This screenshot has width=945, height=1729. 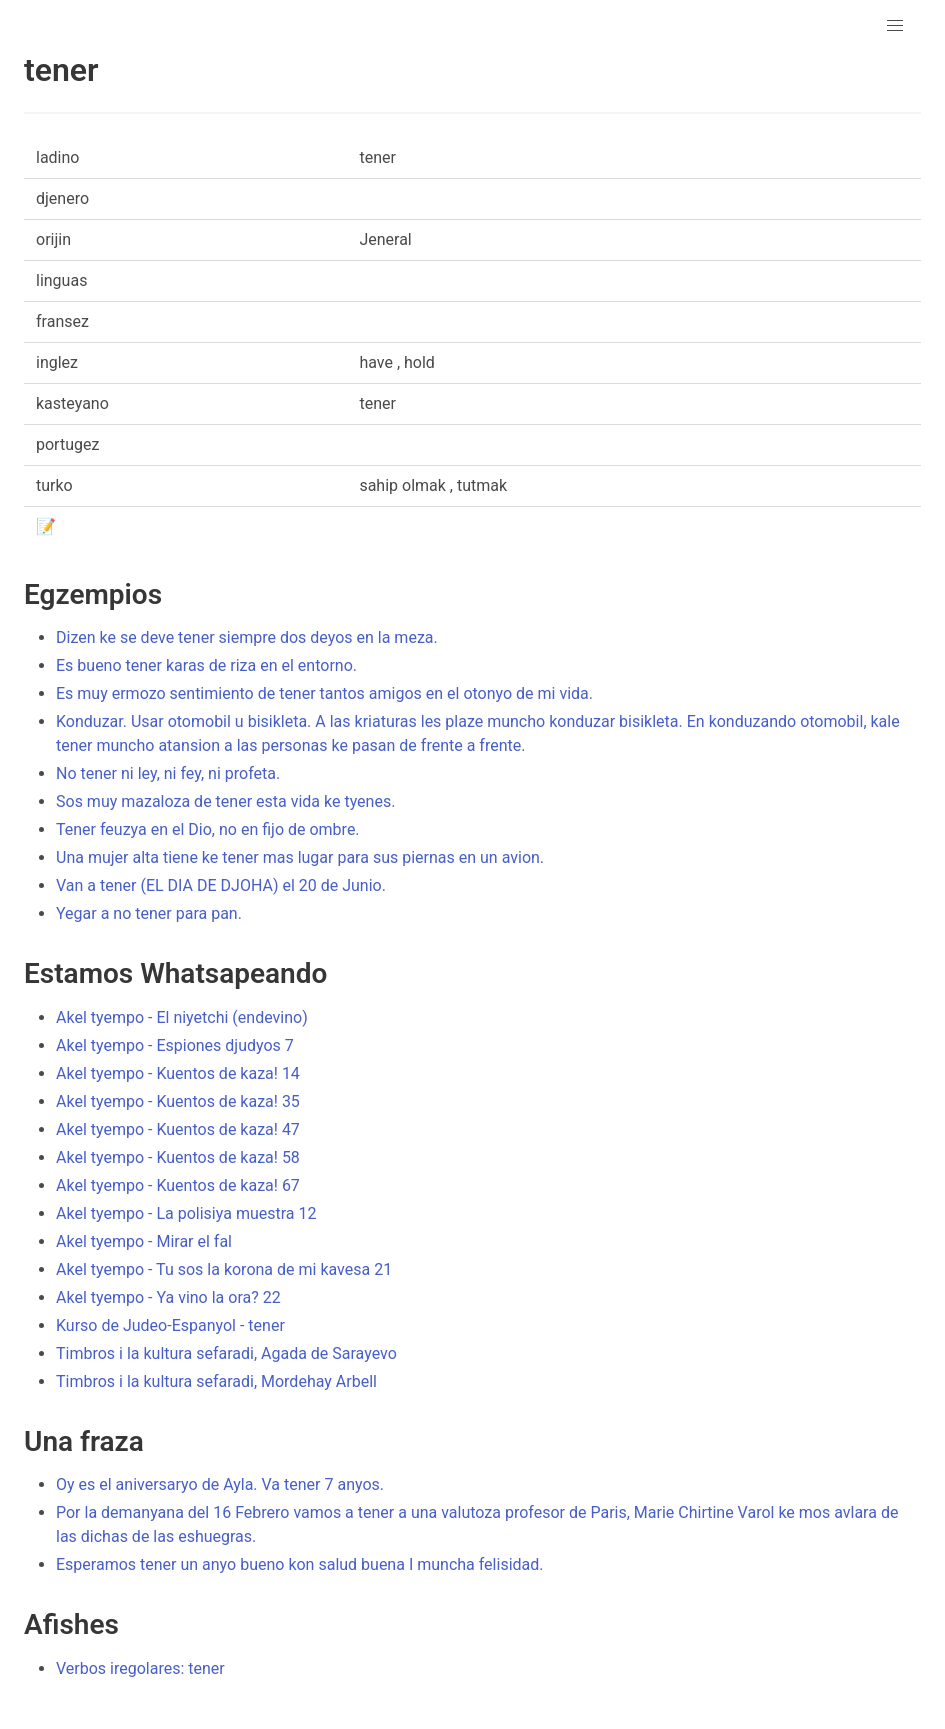 What do you see at coordinates (208, 829) in the screenshot?
I see `Tener feuzya en el Dio, no en fijo de ombre.` at bounding box center [208, 829].